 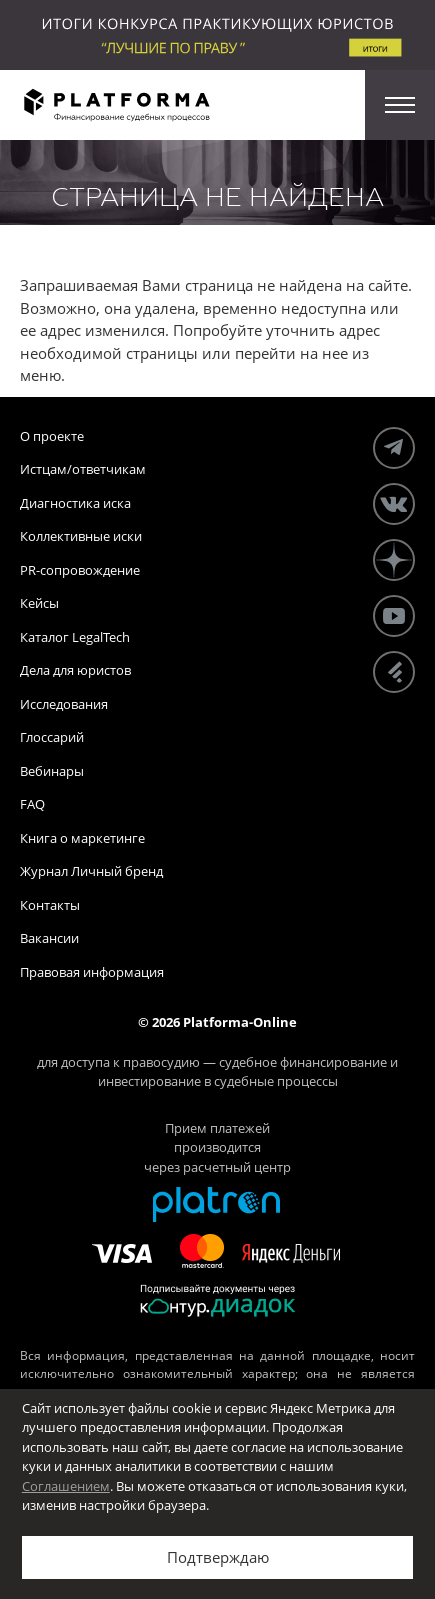 I want to click on Вакансии, so click(x=49, y=938).